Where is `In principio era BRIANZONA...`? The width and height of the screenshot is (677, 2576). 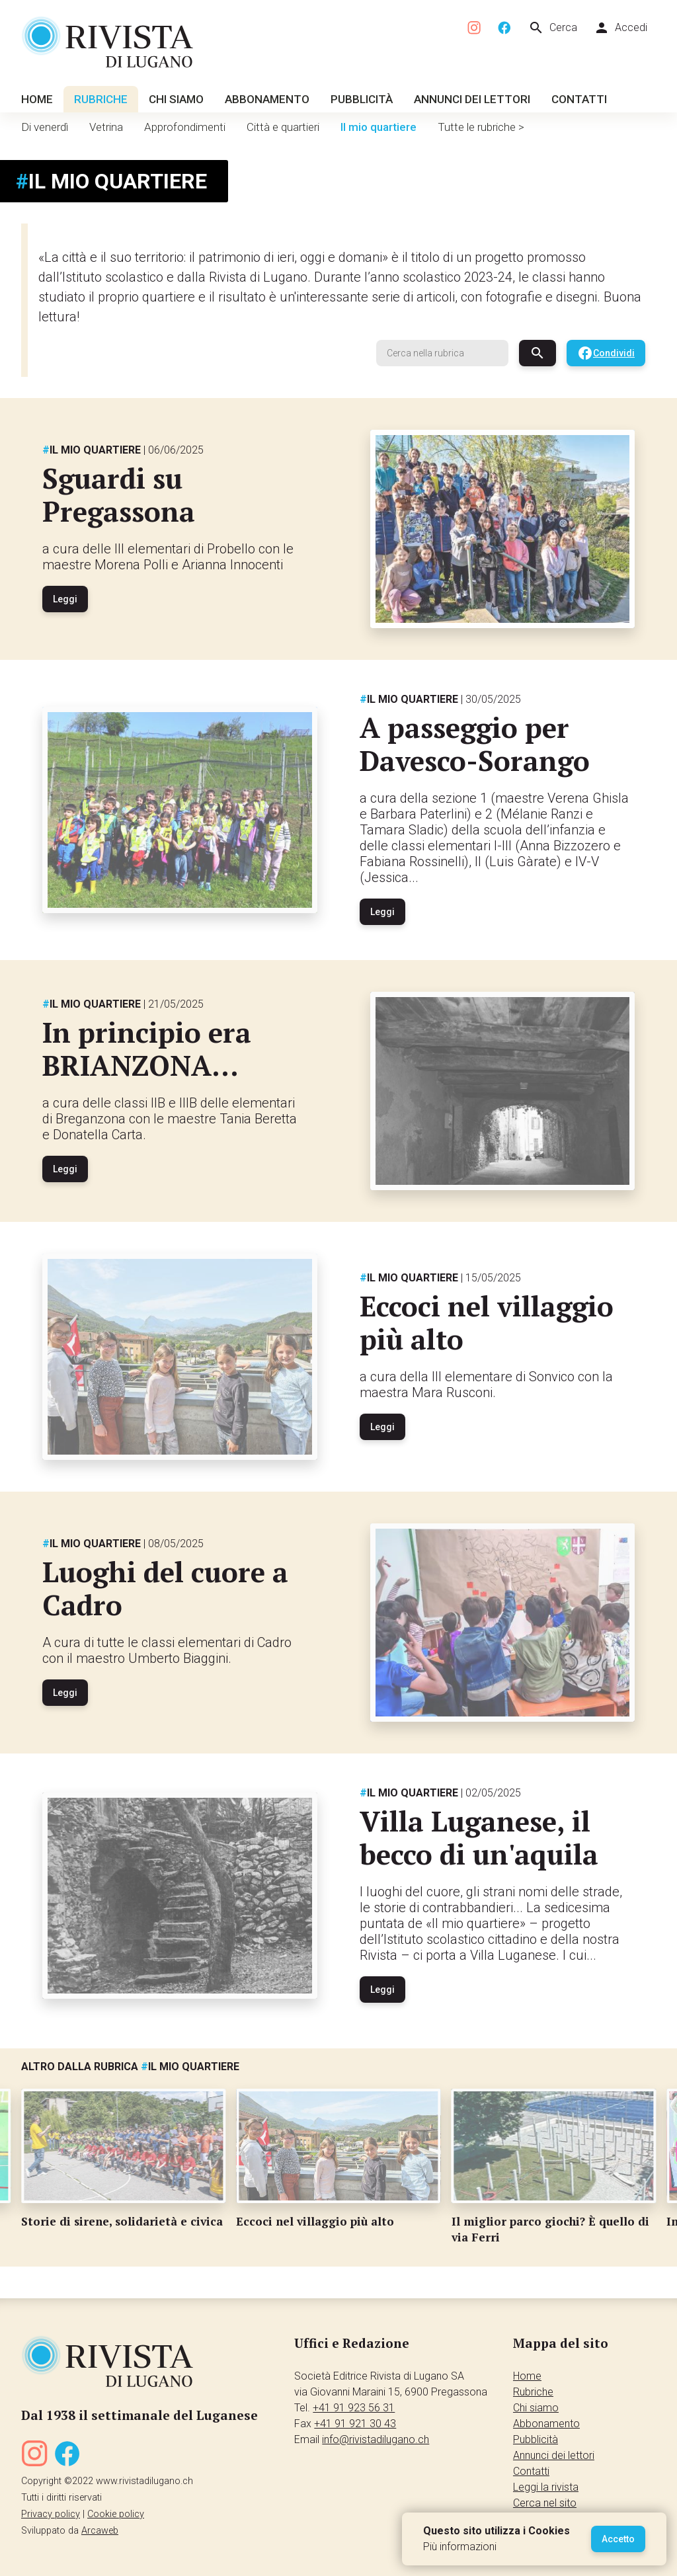 In principio era BRIANZONA... is located at coordinates (146, 1049).